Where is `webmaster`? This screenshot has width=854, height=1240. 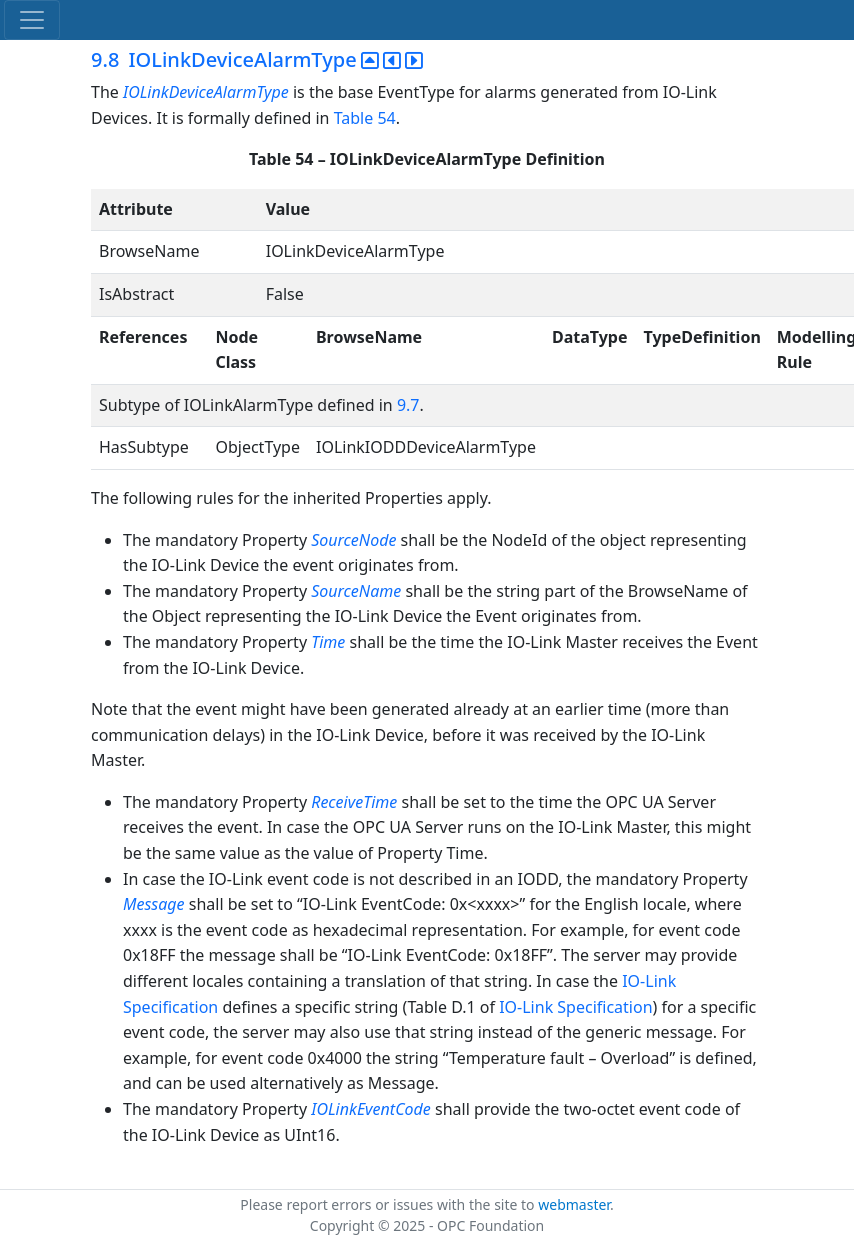
webmaster is located at coordinates (574, 1204).